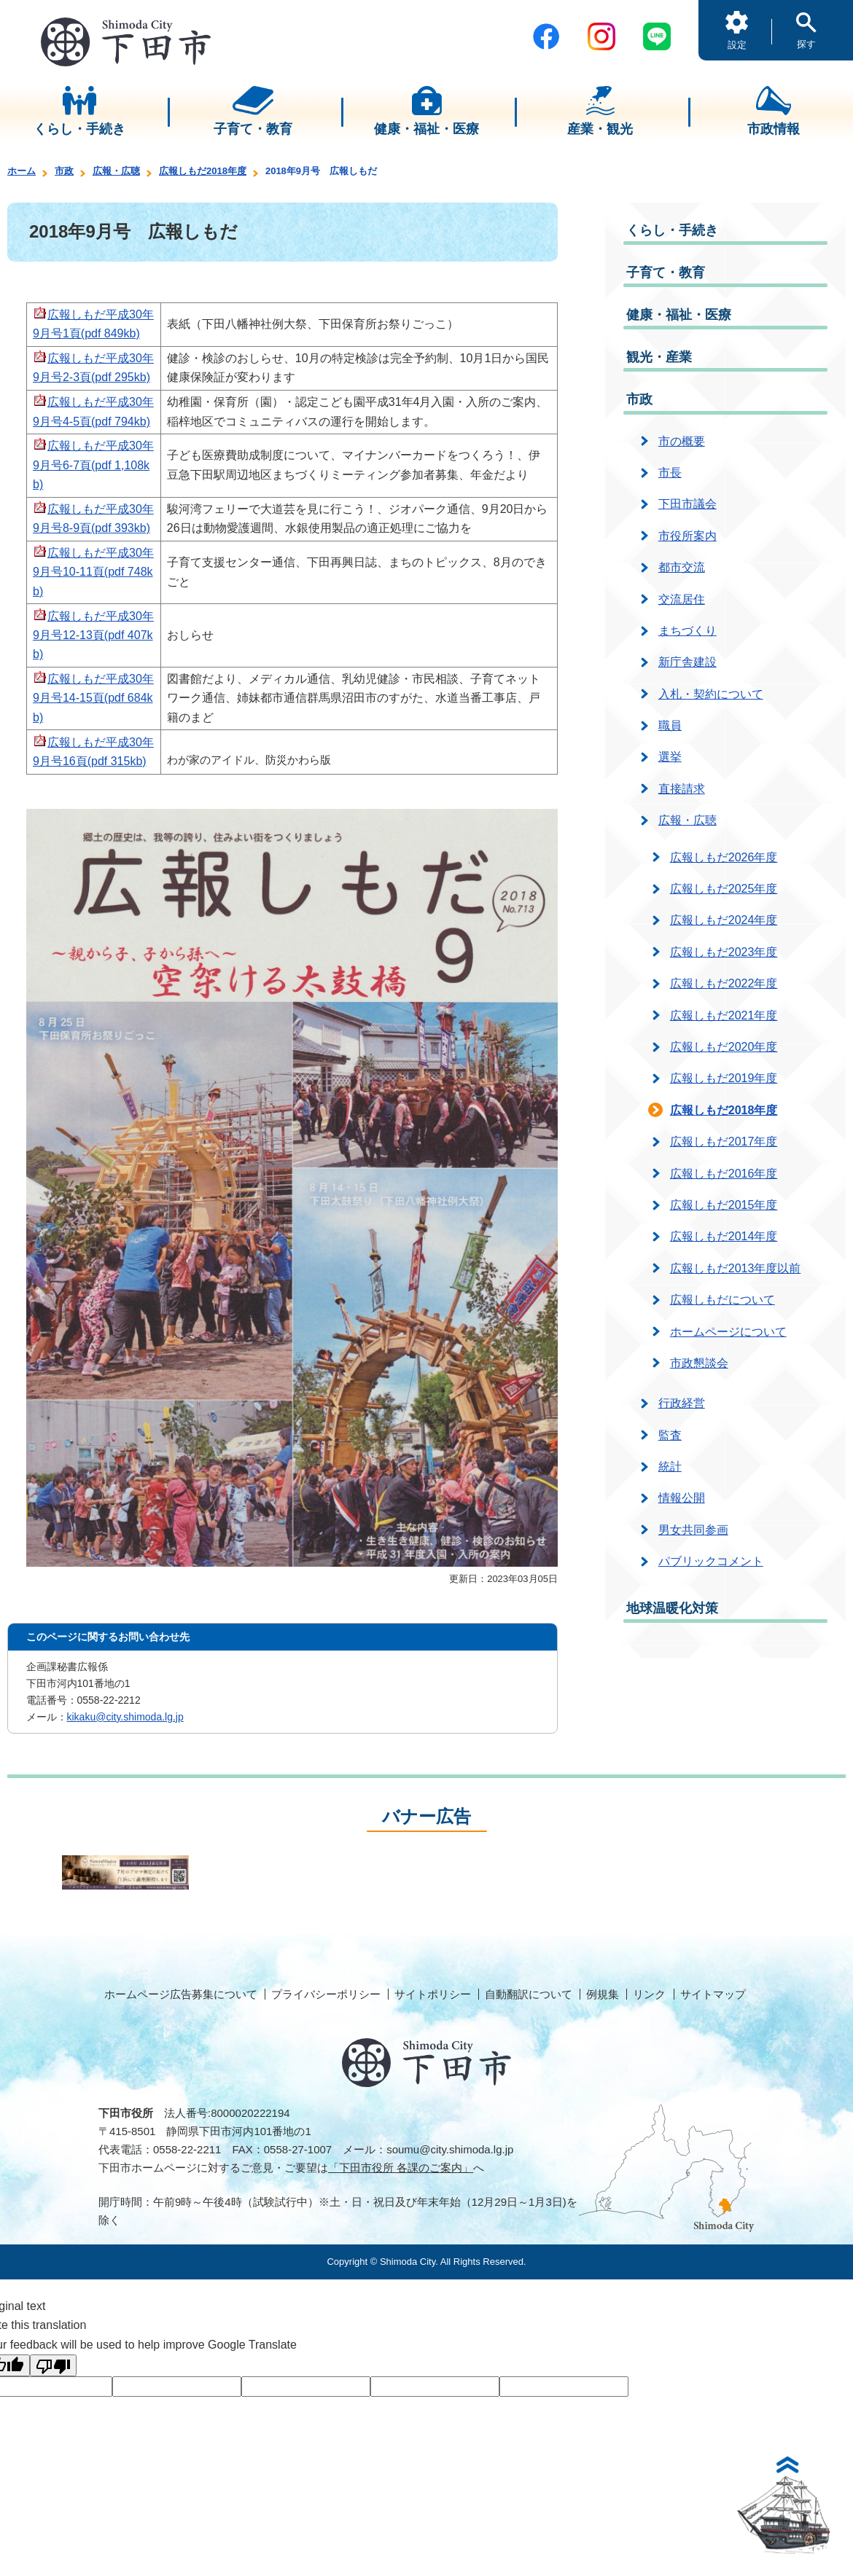  I want to click on サイトマップ, so click(713, 1994).